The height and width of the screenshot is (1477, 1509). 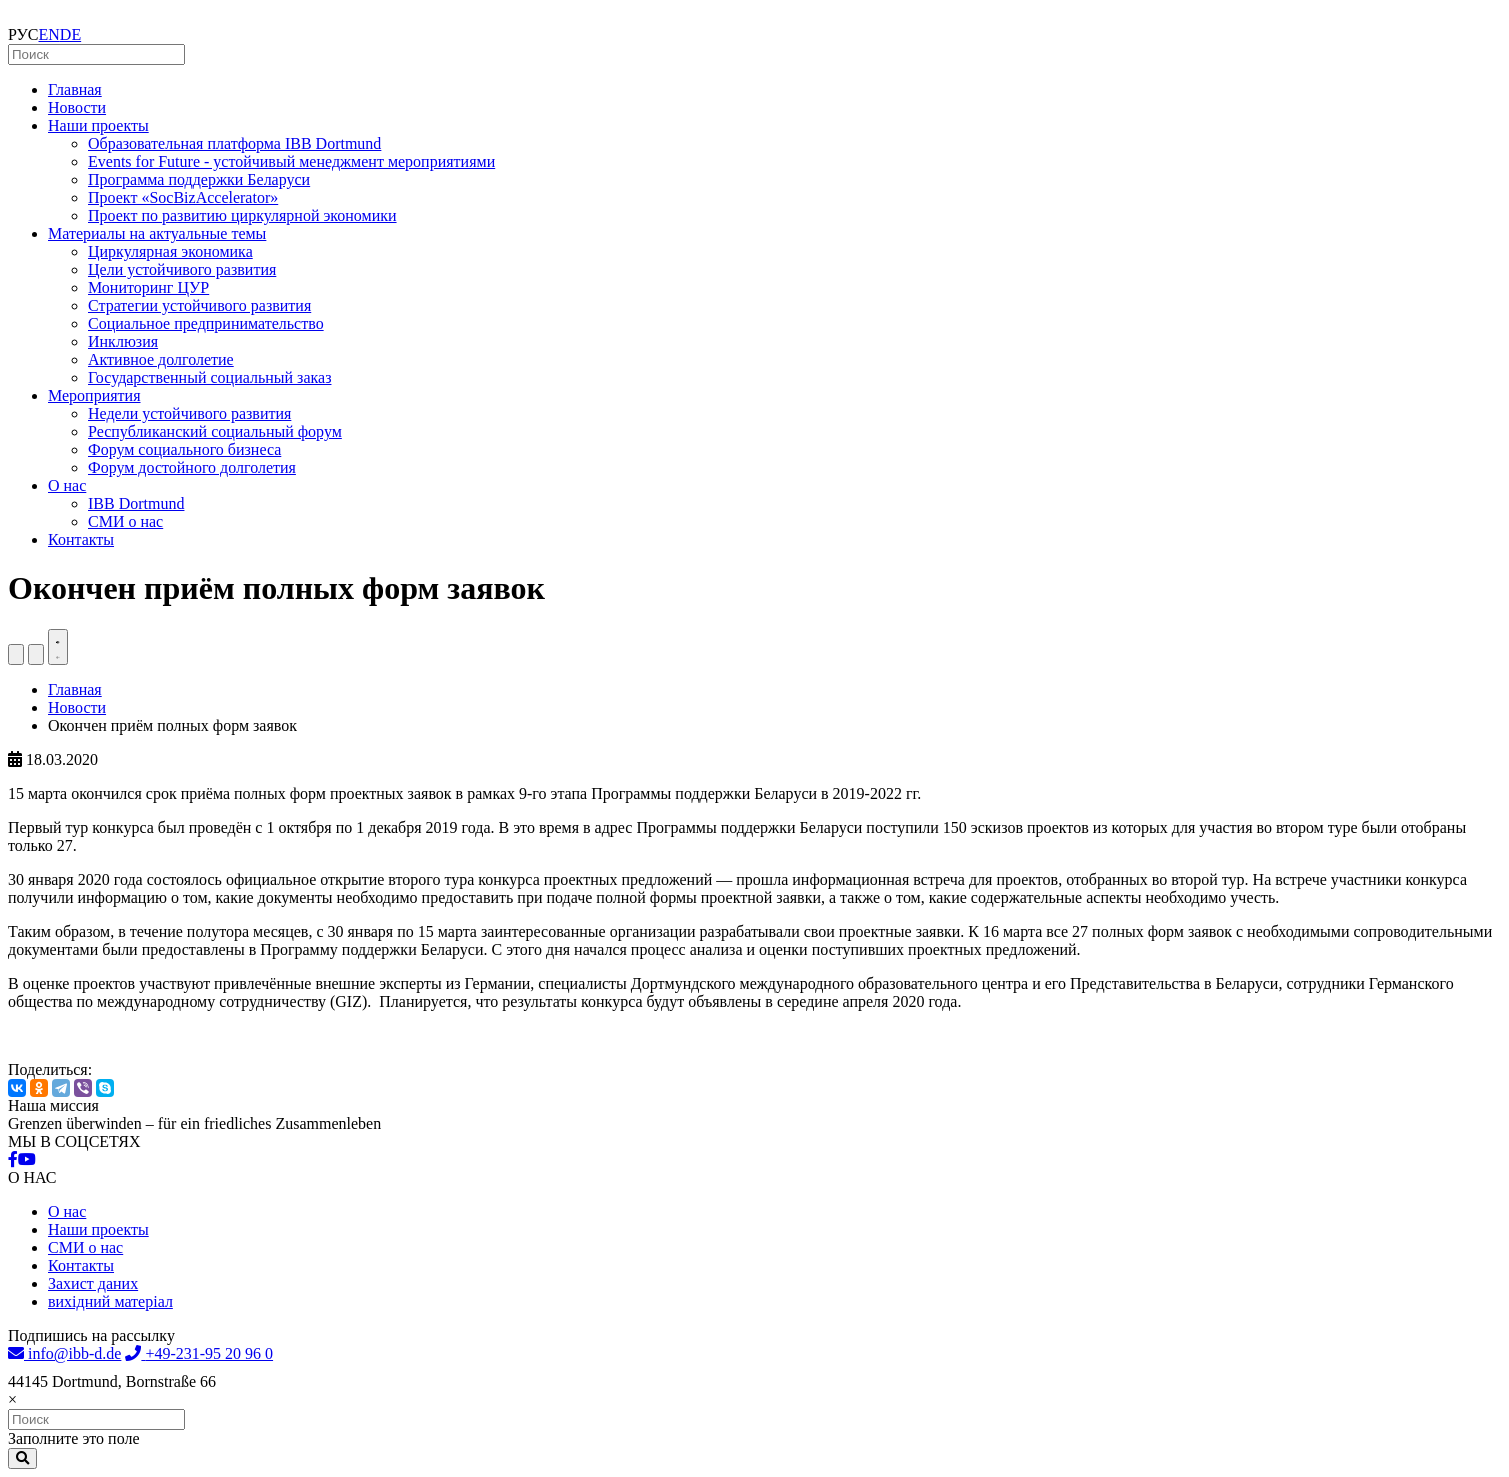 What do you see at coordinates (192, 467) in the screenshot?
I see `Форум достойного долголетия` at bounding box center [192, 467].